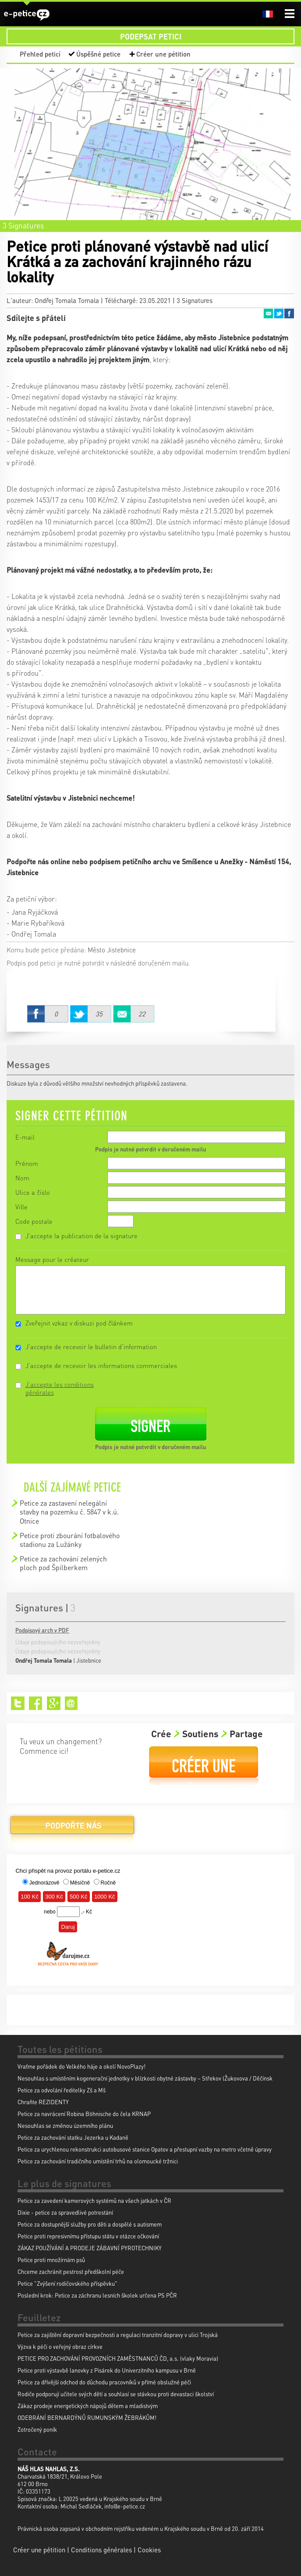  I want to click on Výzva k péči o veřejný obraz církve, so click(60, 2346).